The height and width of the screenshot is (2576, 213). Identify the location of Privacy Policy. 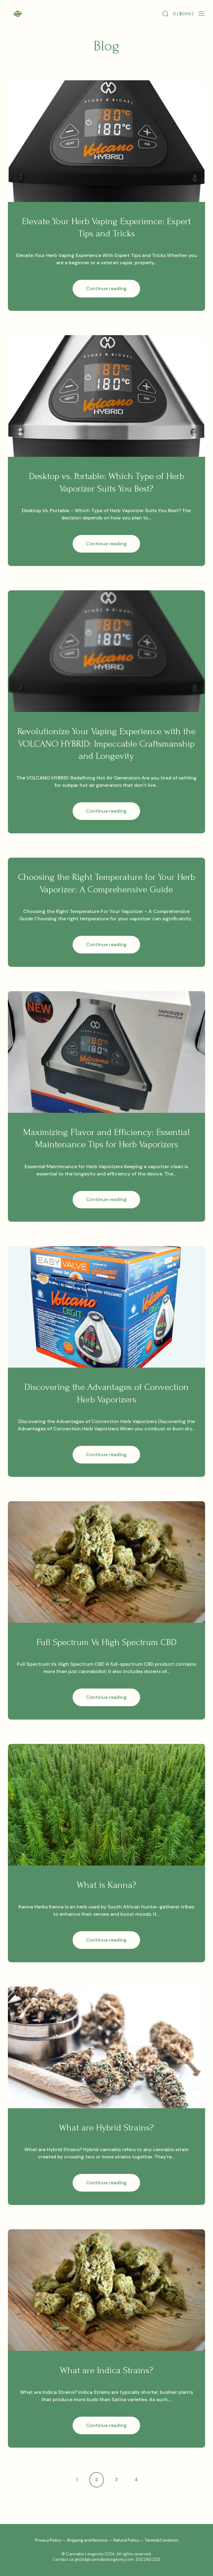
(48, 2540).